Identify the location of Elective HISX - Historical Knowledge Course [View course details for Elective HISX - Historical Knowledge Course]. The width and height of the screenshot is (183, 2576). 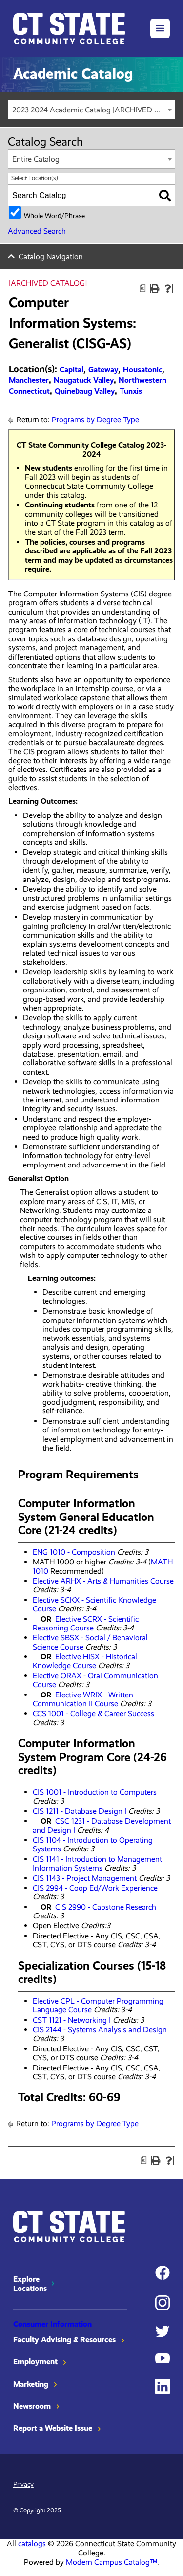
(85, 1661).